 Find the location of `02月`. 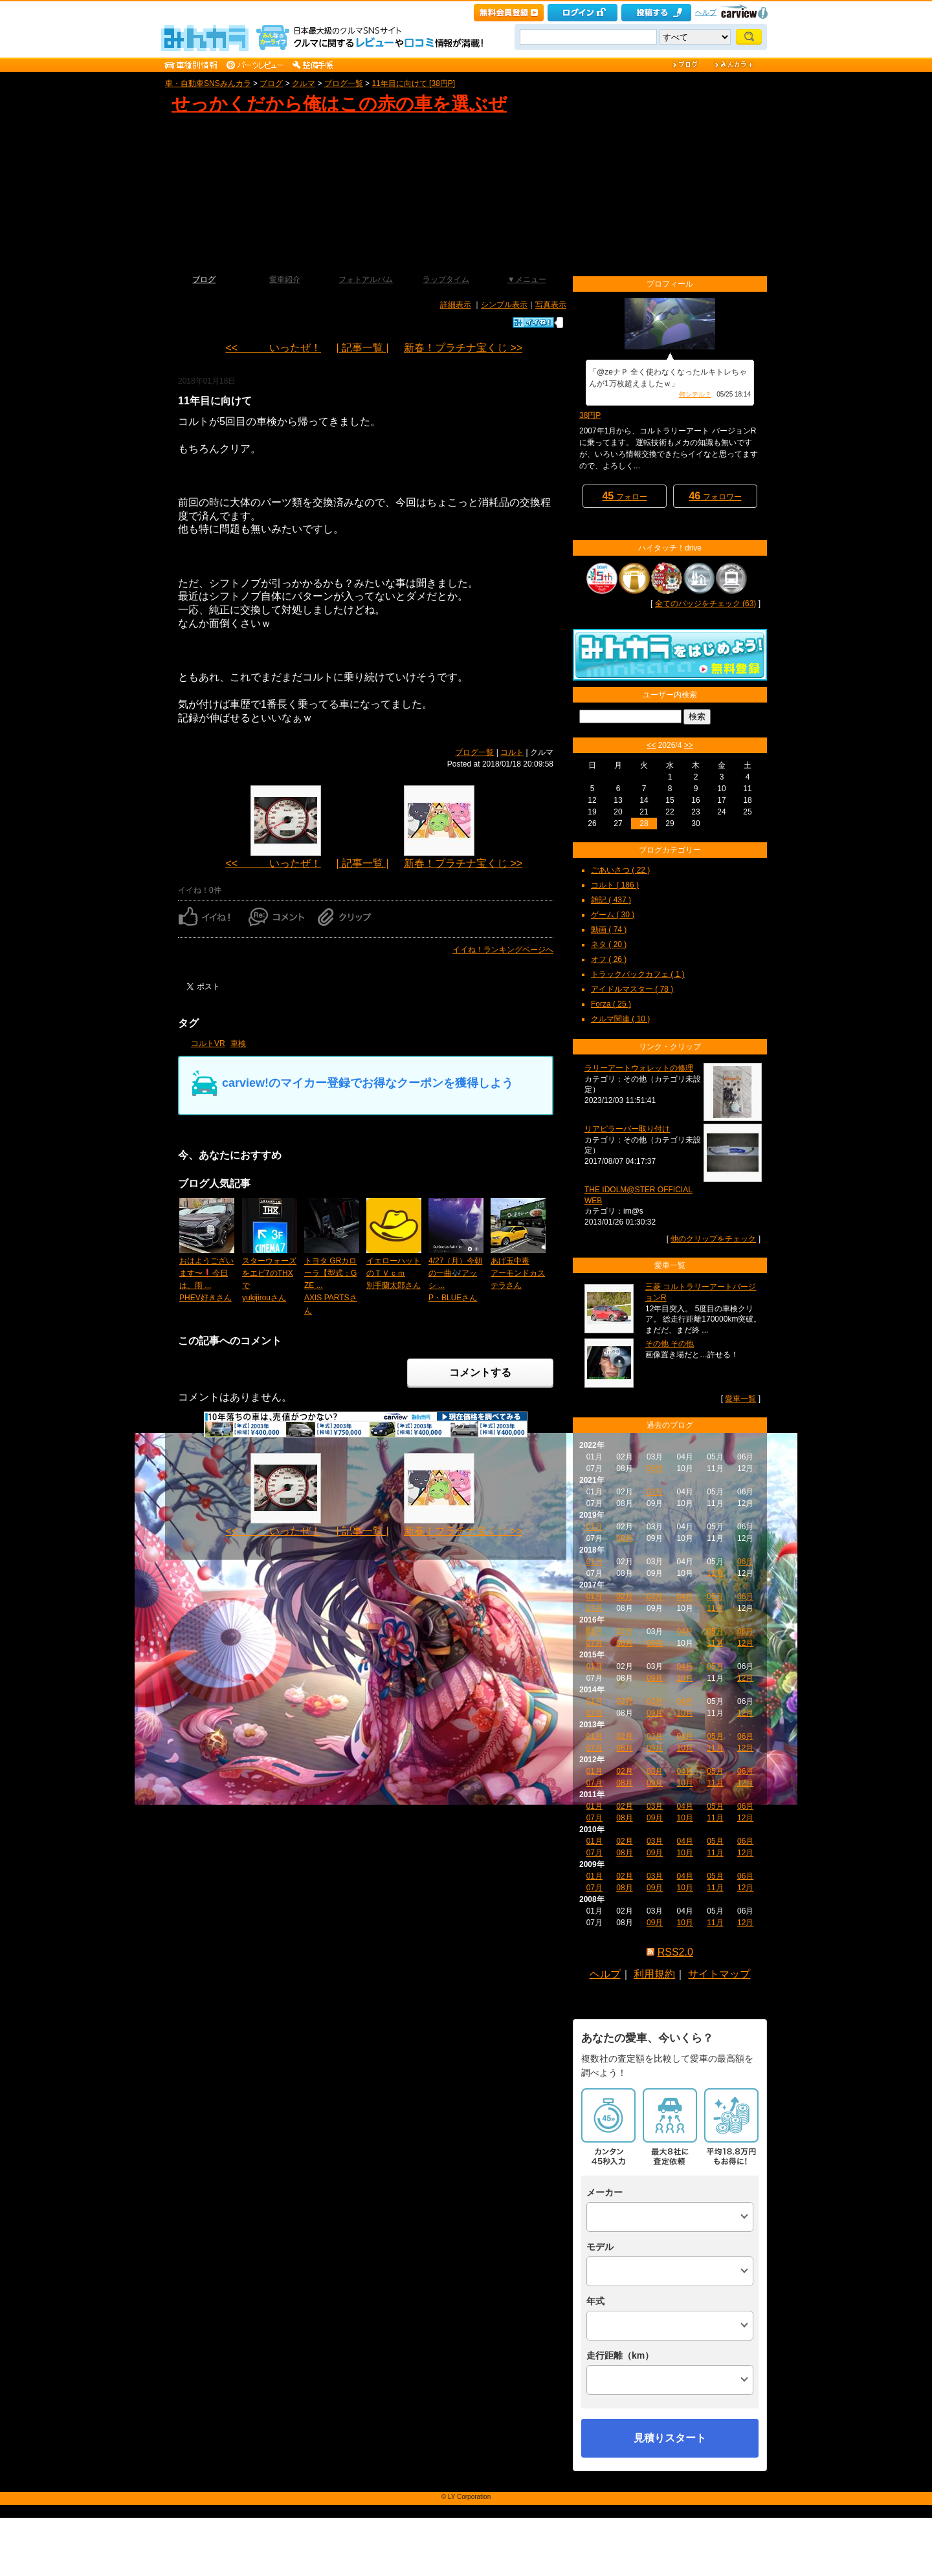

02月 is located at coordinates (624, 1596).